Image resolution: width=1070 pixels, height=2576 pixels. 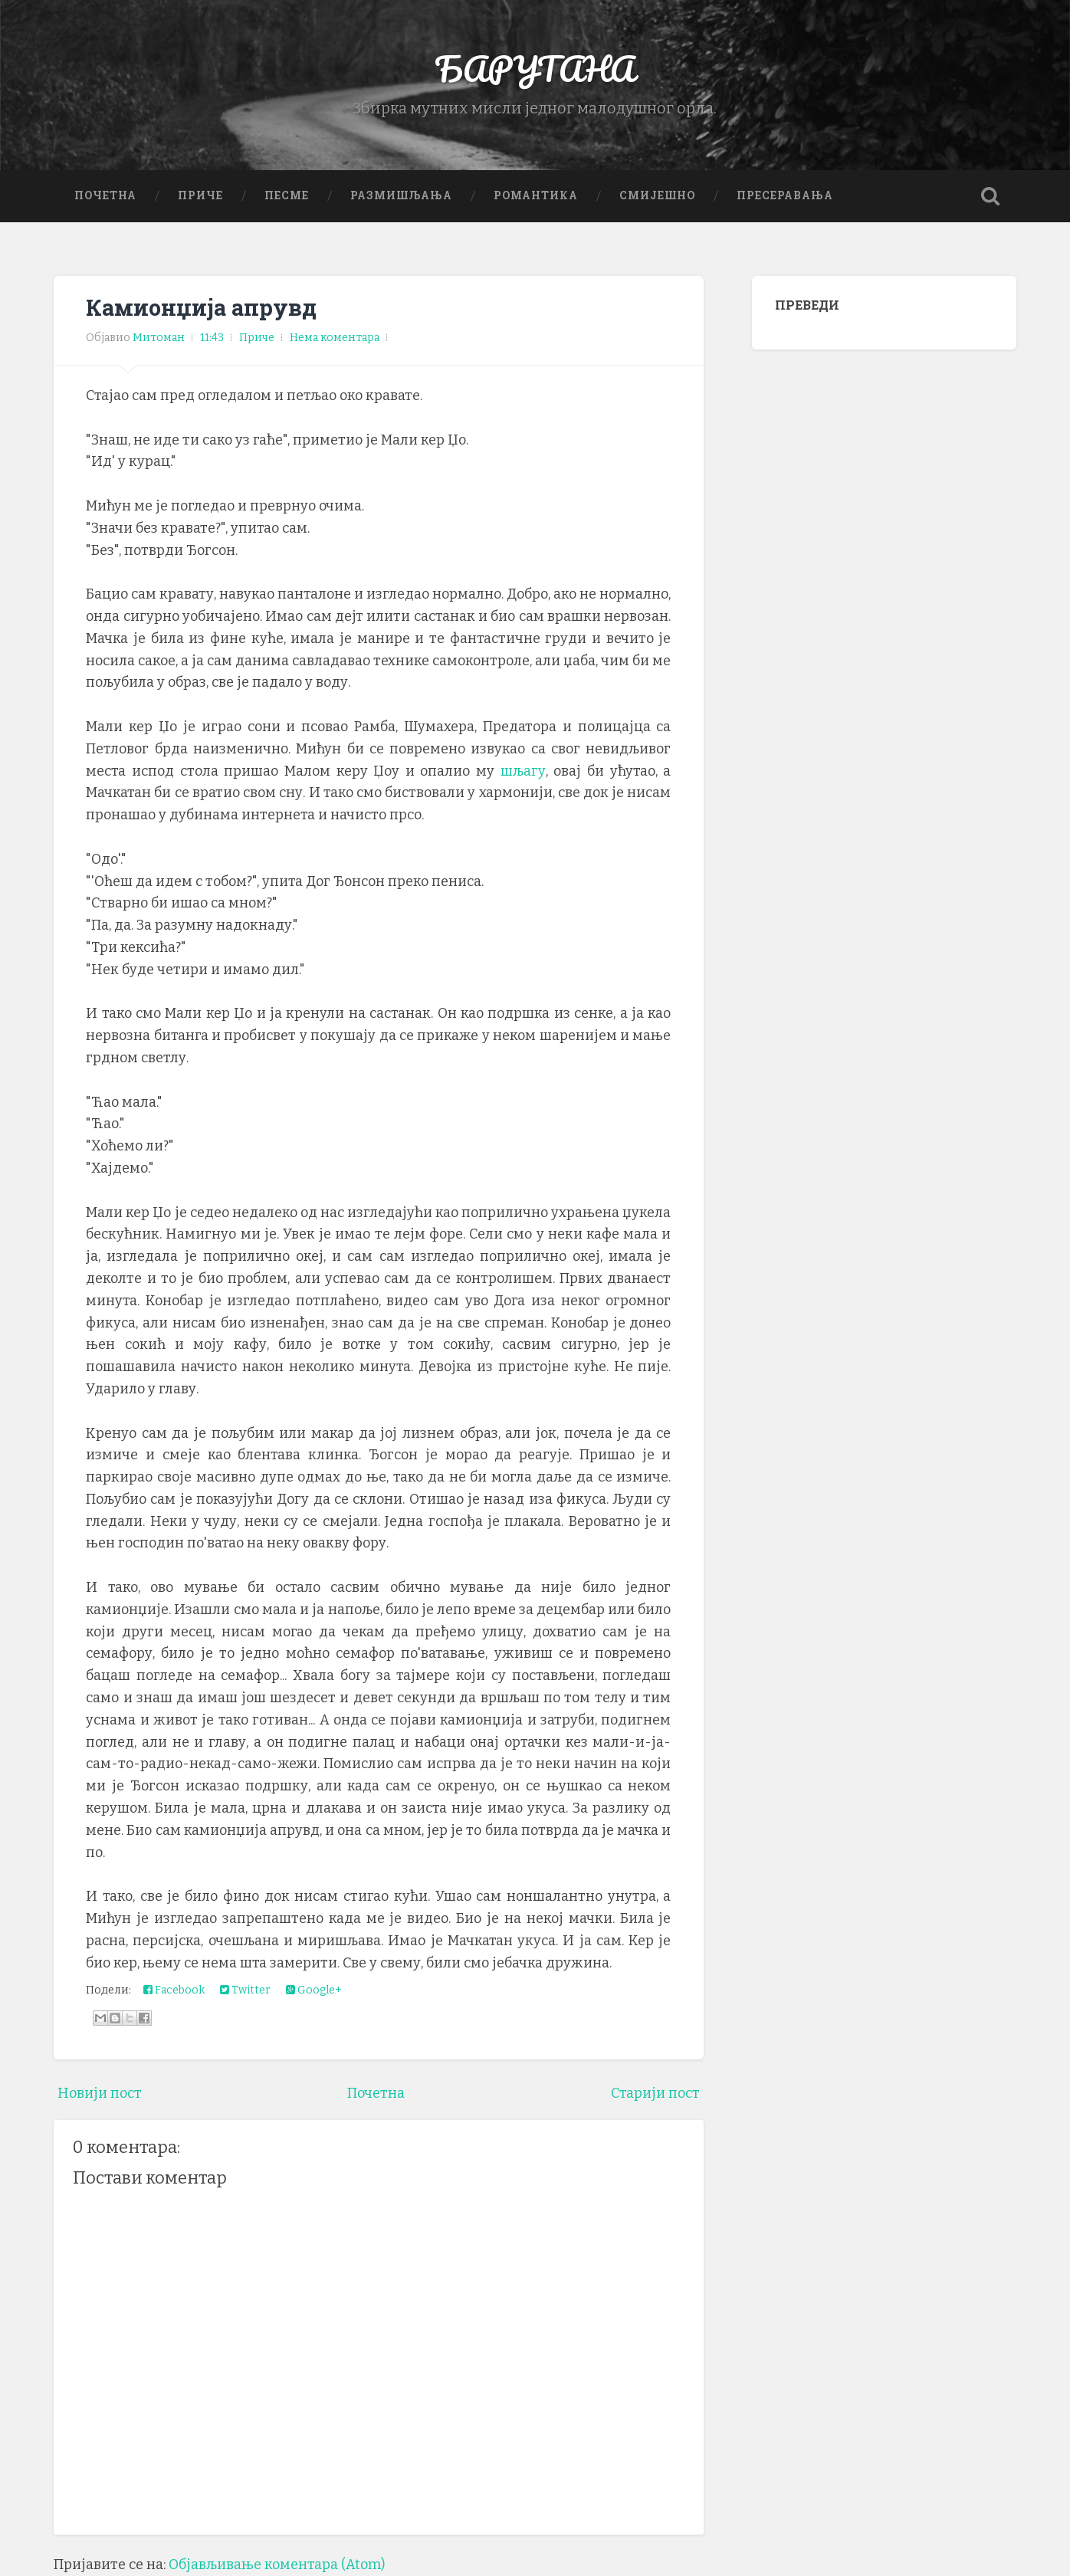 What do you see at coordinates (535, 68) in the screenshot?
I see `БАРУТАНА` at bounding box center [535, 68].